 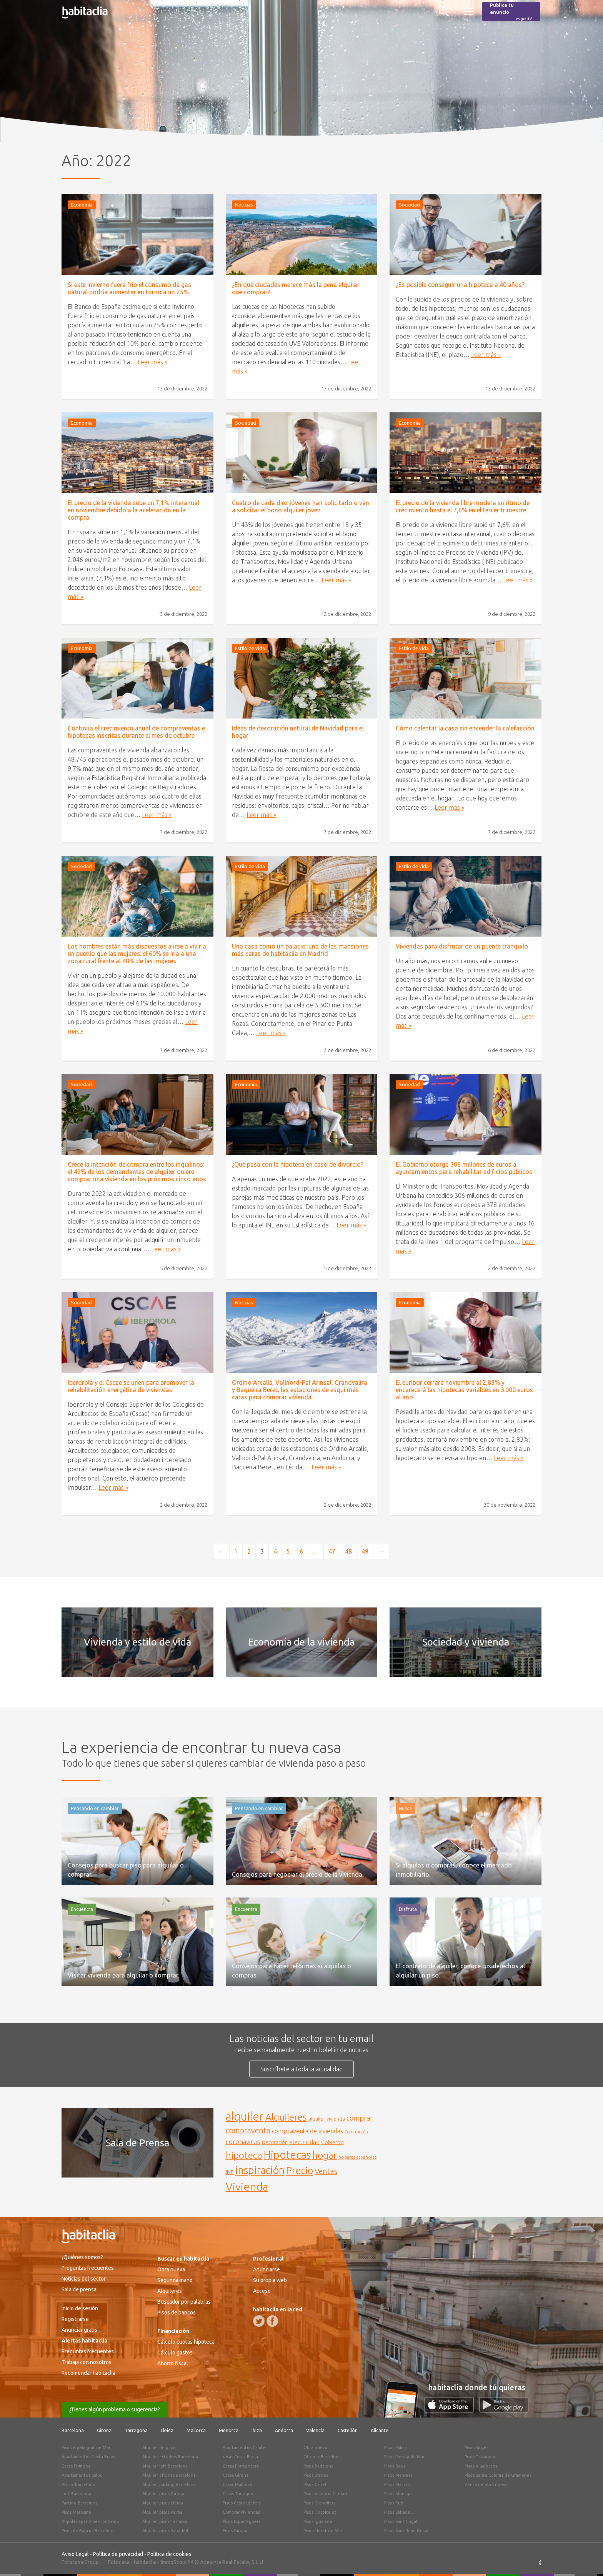 I want to click on Cómo calentar la casa sin encender la calefacción, so click(x=465, y=728).